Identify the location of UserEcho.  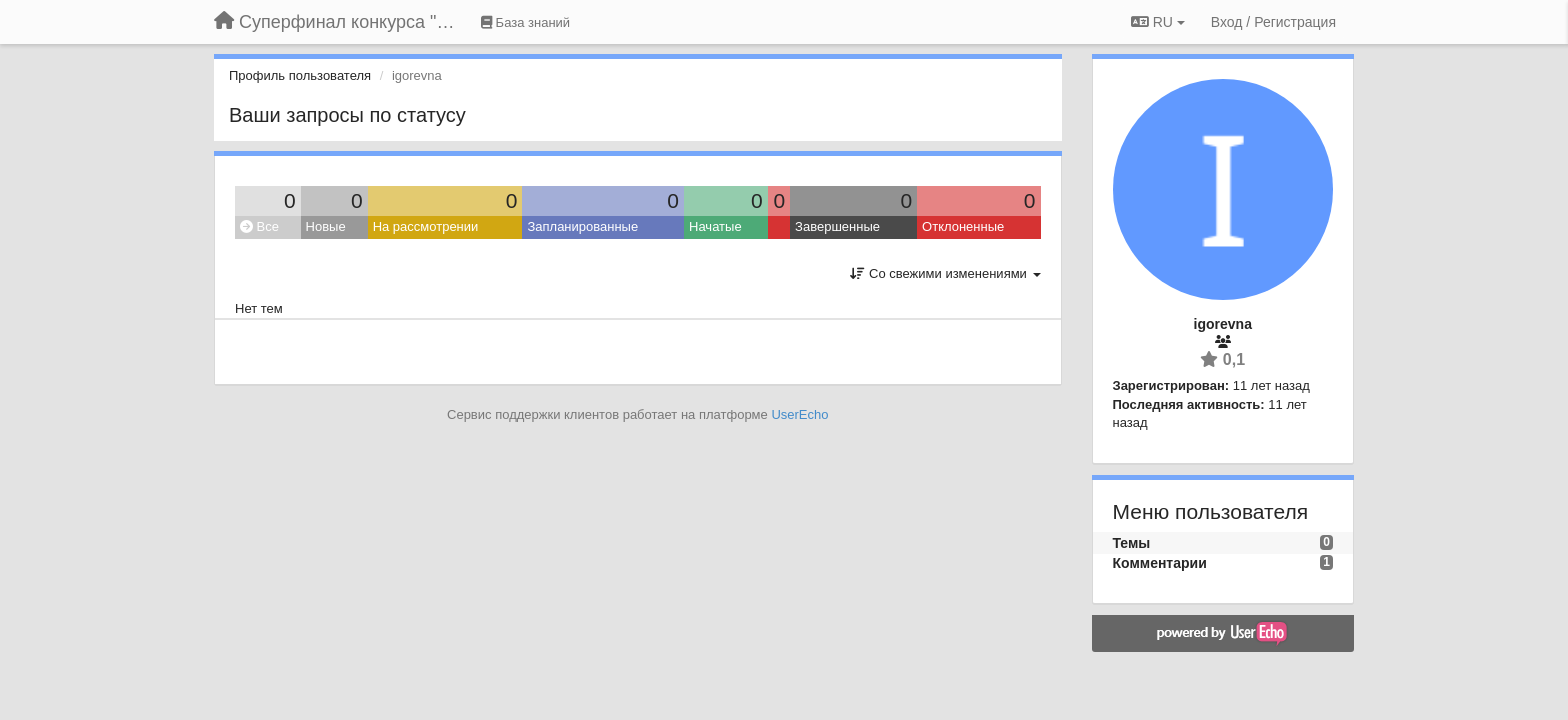
(799, 414).